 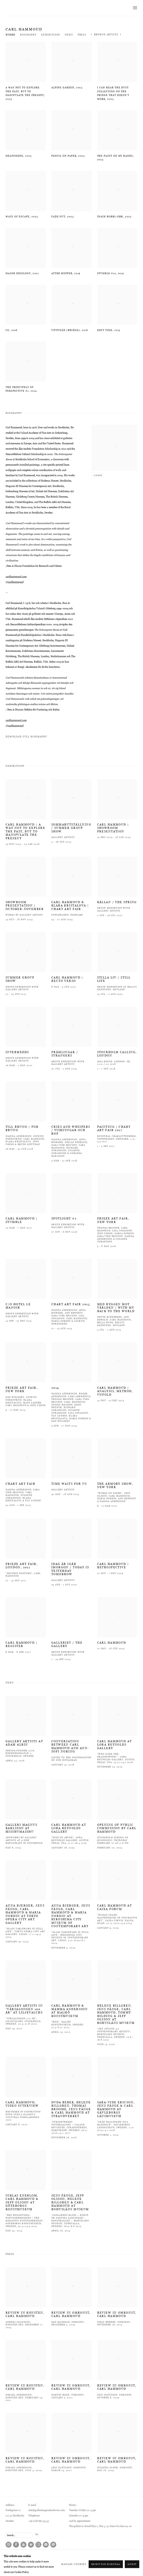 I want to click on Go [button], so click(x=36, y=2534).